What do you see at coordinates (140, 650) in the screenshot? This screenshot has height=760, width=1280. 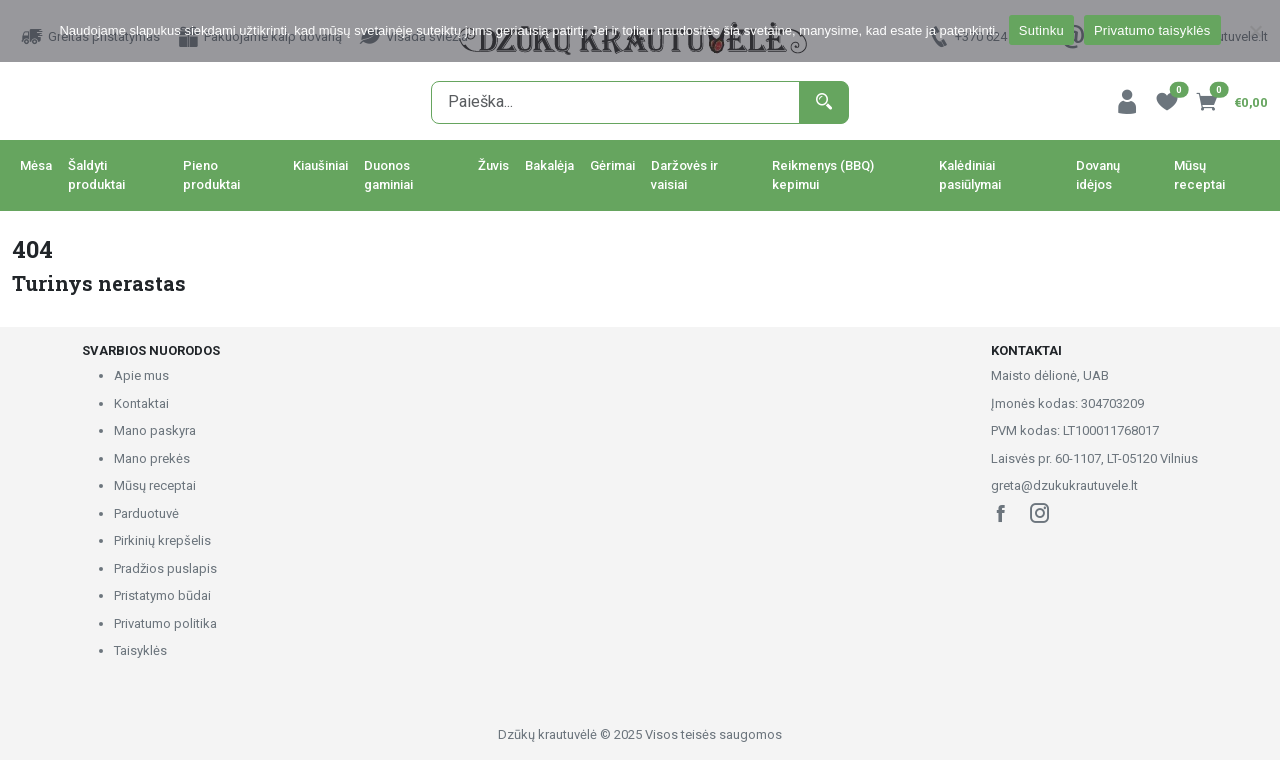 I see `Taisyklės` at bounding box center [140, 650].